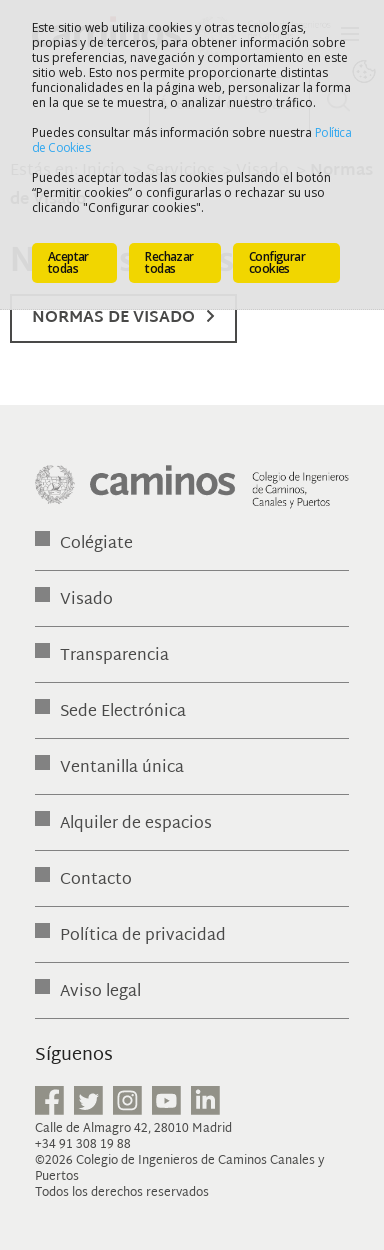  What do you see at coordinates (169, 262) in the screenshot?
I see `Rechazar todas` at bounding box center [169, 262].